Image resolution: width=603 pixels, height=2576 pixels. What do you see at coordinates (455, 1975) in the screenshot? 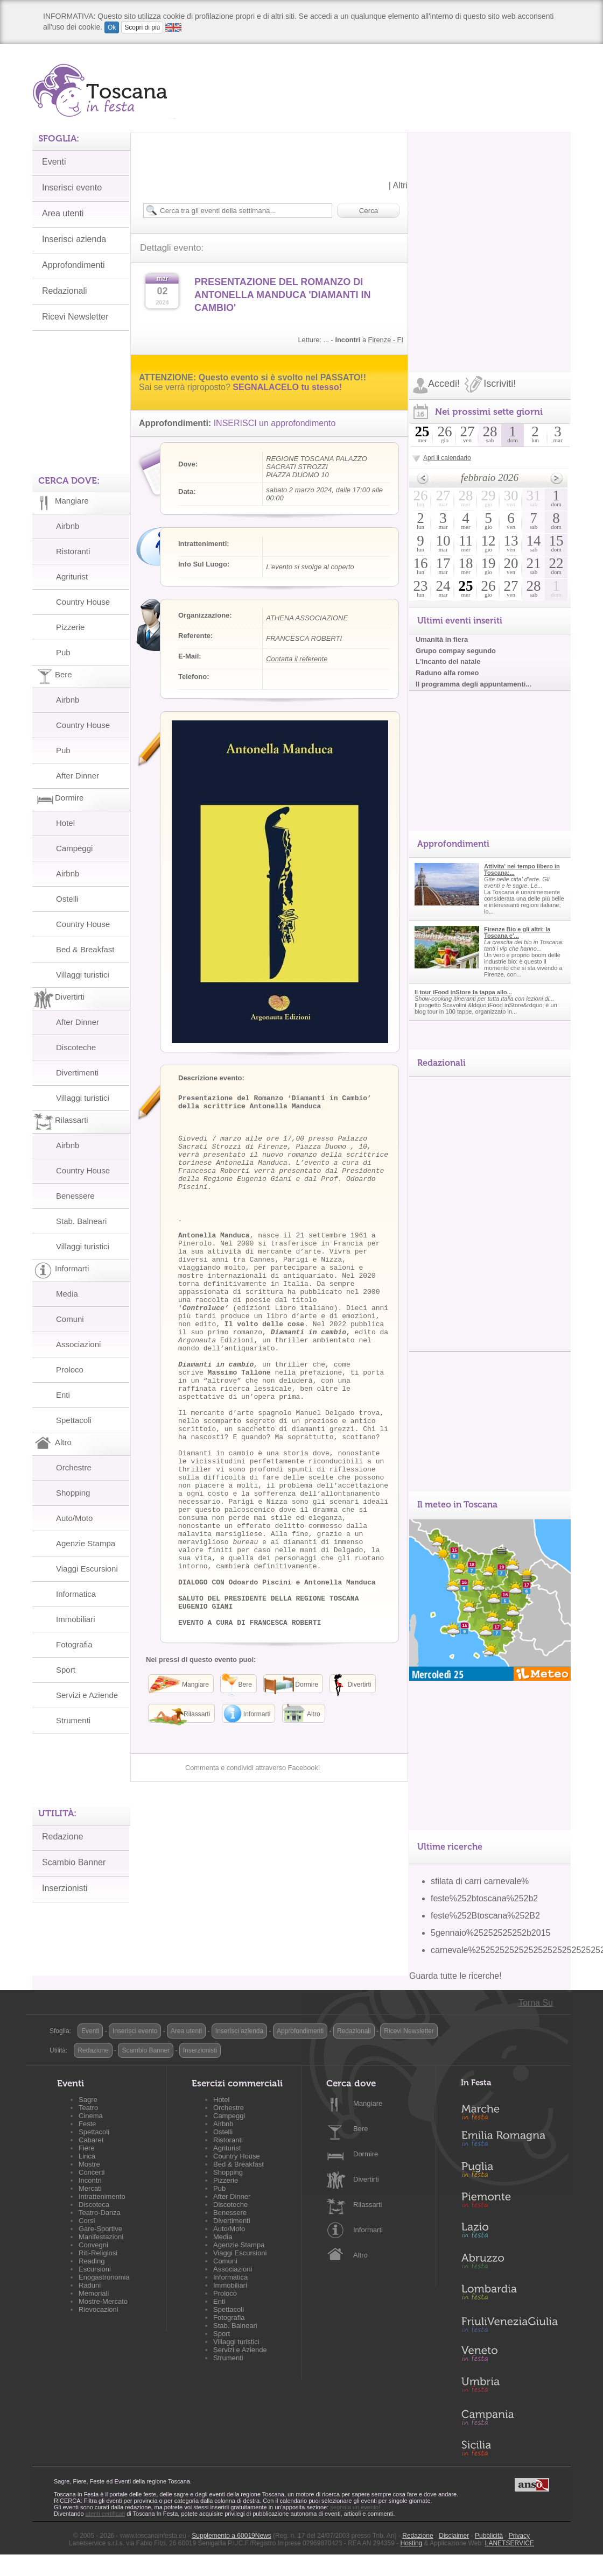
I see `Guarda tutte le ricerche!` at bounding box center [455, 1975].